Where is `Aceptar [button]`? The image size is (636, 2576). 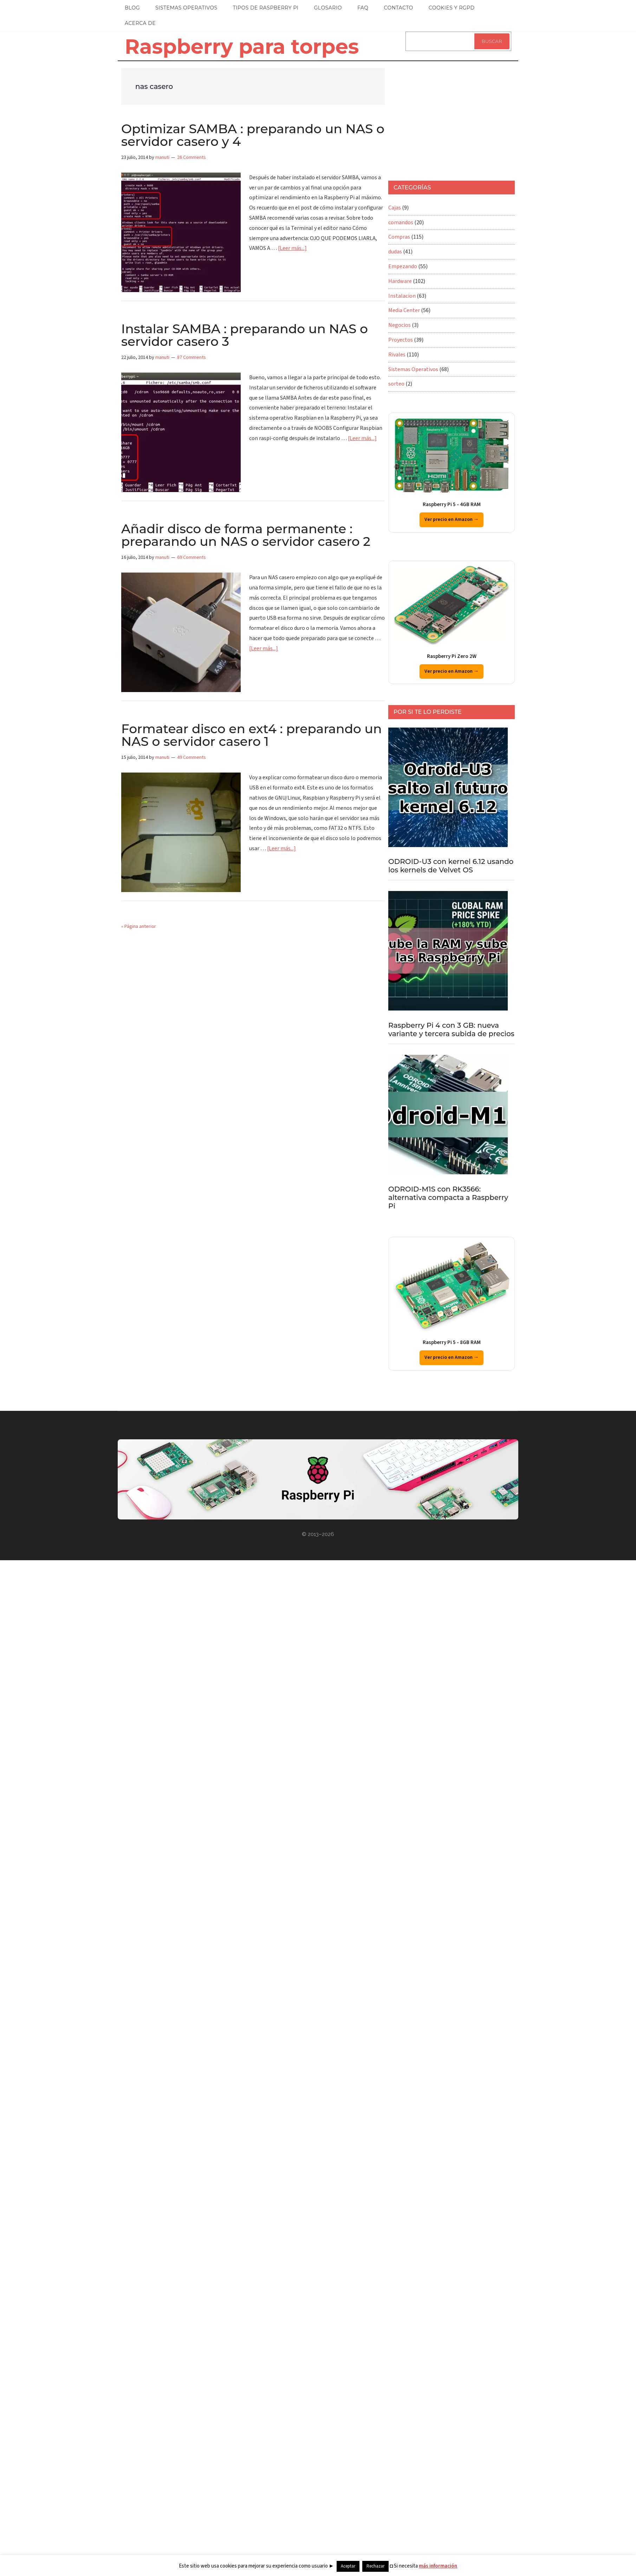
Aceptar [button] is located at coordinates (348, 2566).